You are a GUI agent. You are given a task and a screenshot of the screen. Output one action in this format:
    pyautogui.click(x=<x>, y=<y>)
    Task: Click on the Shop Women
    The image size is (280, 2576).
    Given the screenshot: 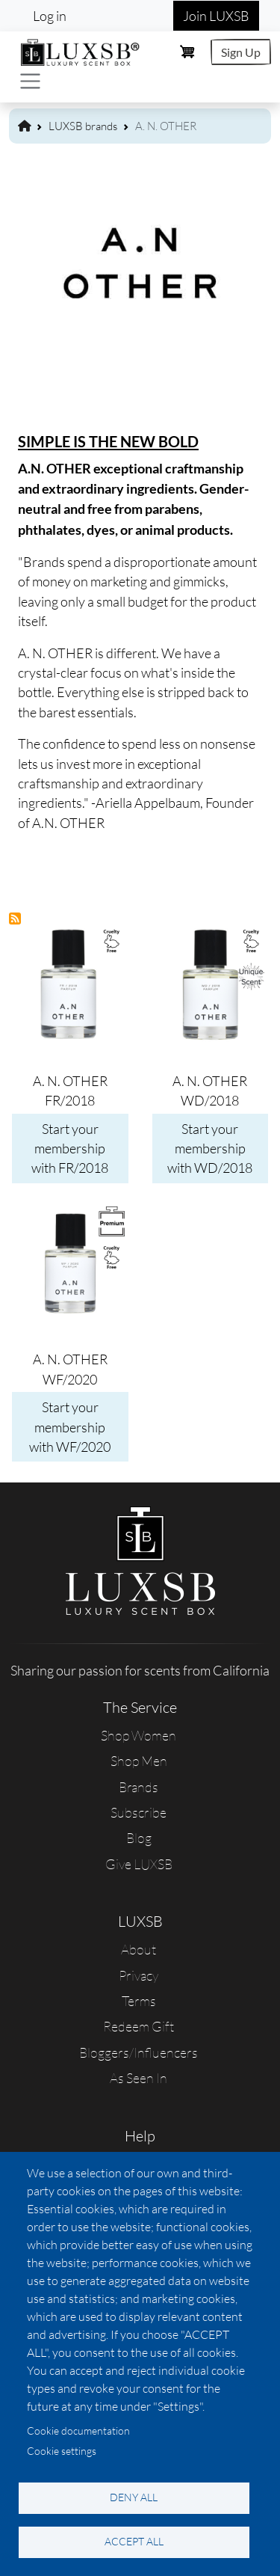 What is the action you would take?
    pyautogui.click(x=138, y=1735)
    